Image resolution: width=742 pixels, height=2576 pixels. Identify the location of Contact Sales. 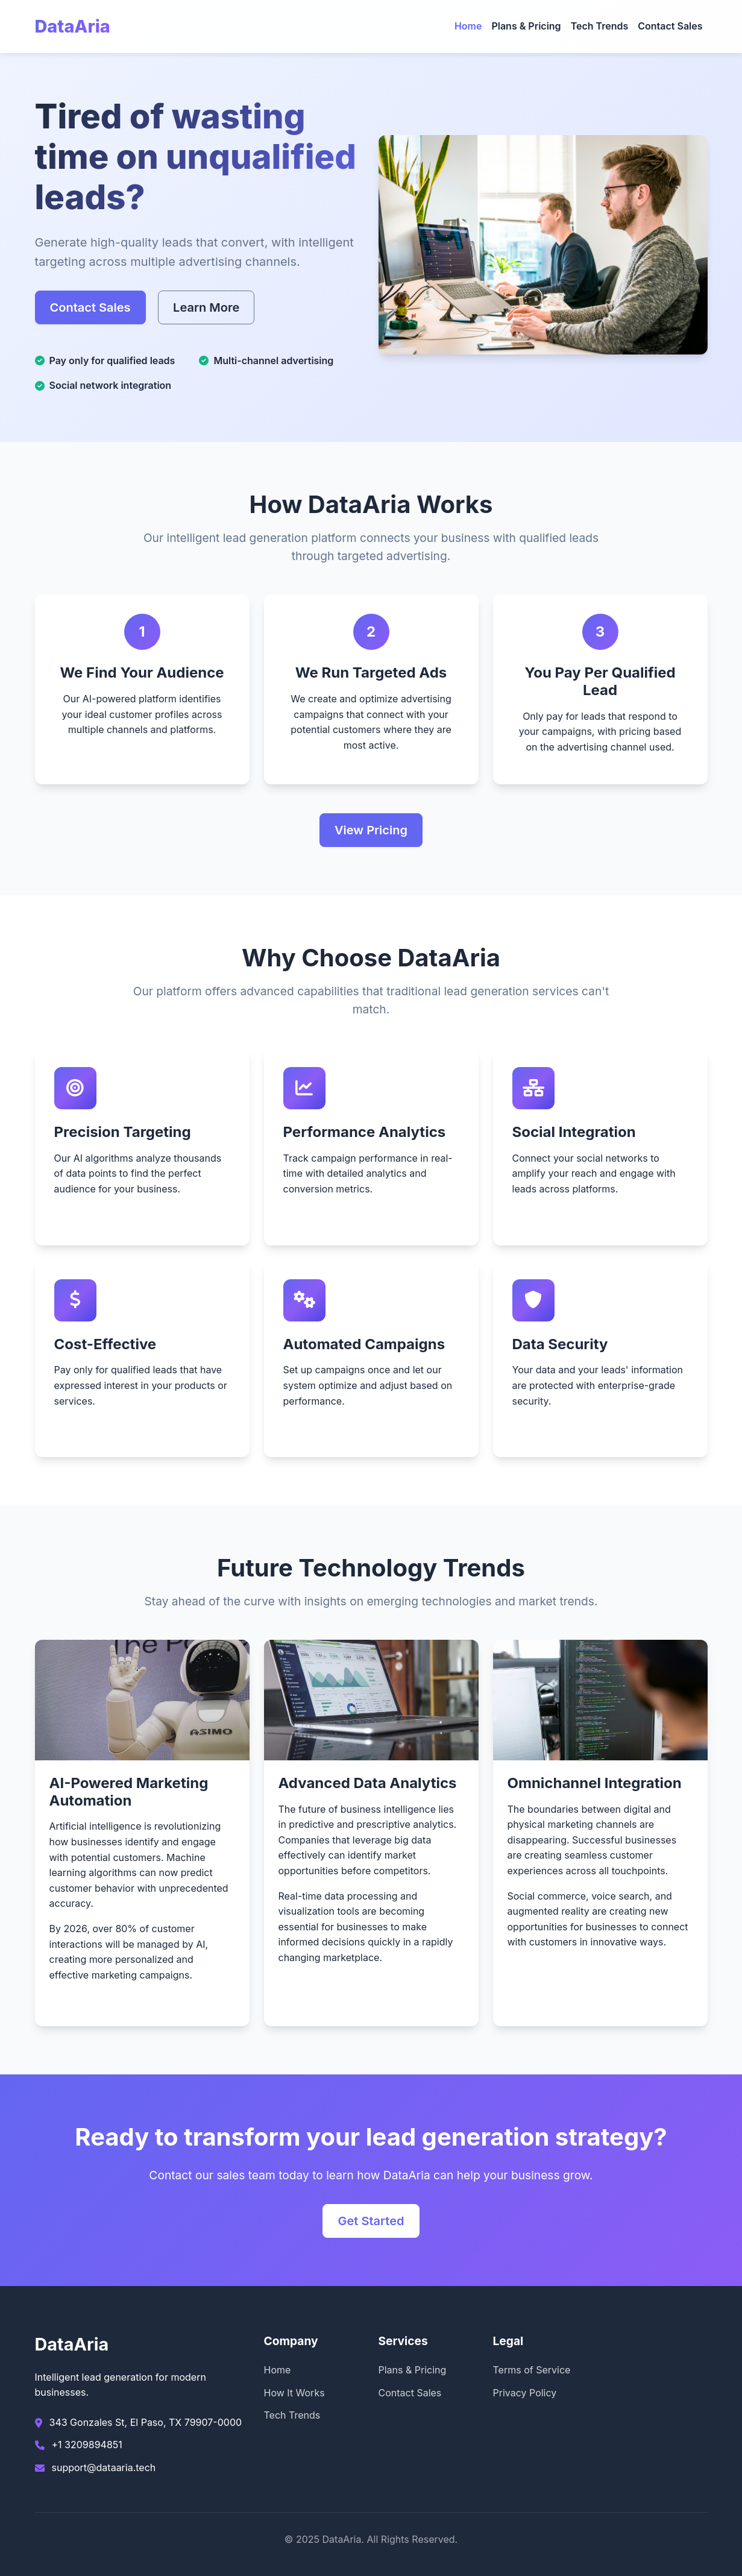
(670, 26).